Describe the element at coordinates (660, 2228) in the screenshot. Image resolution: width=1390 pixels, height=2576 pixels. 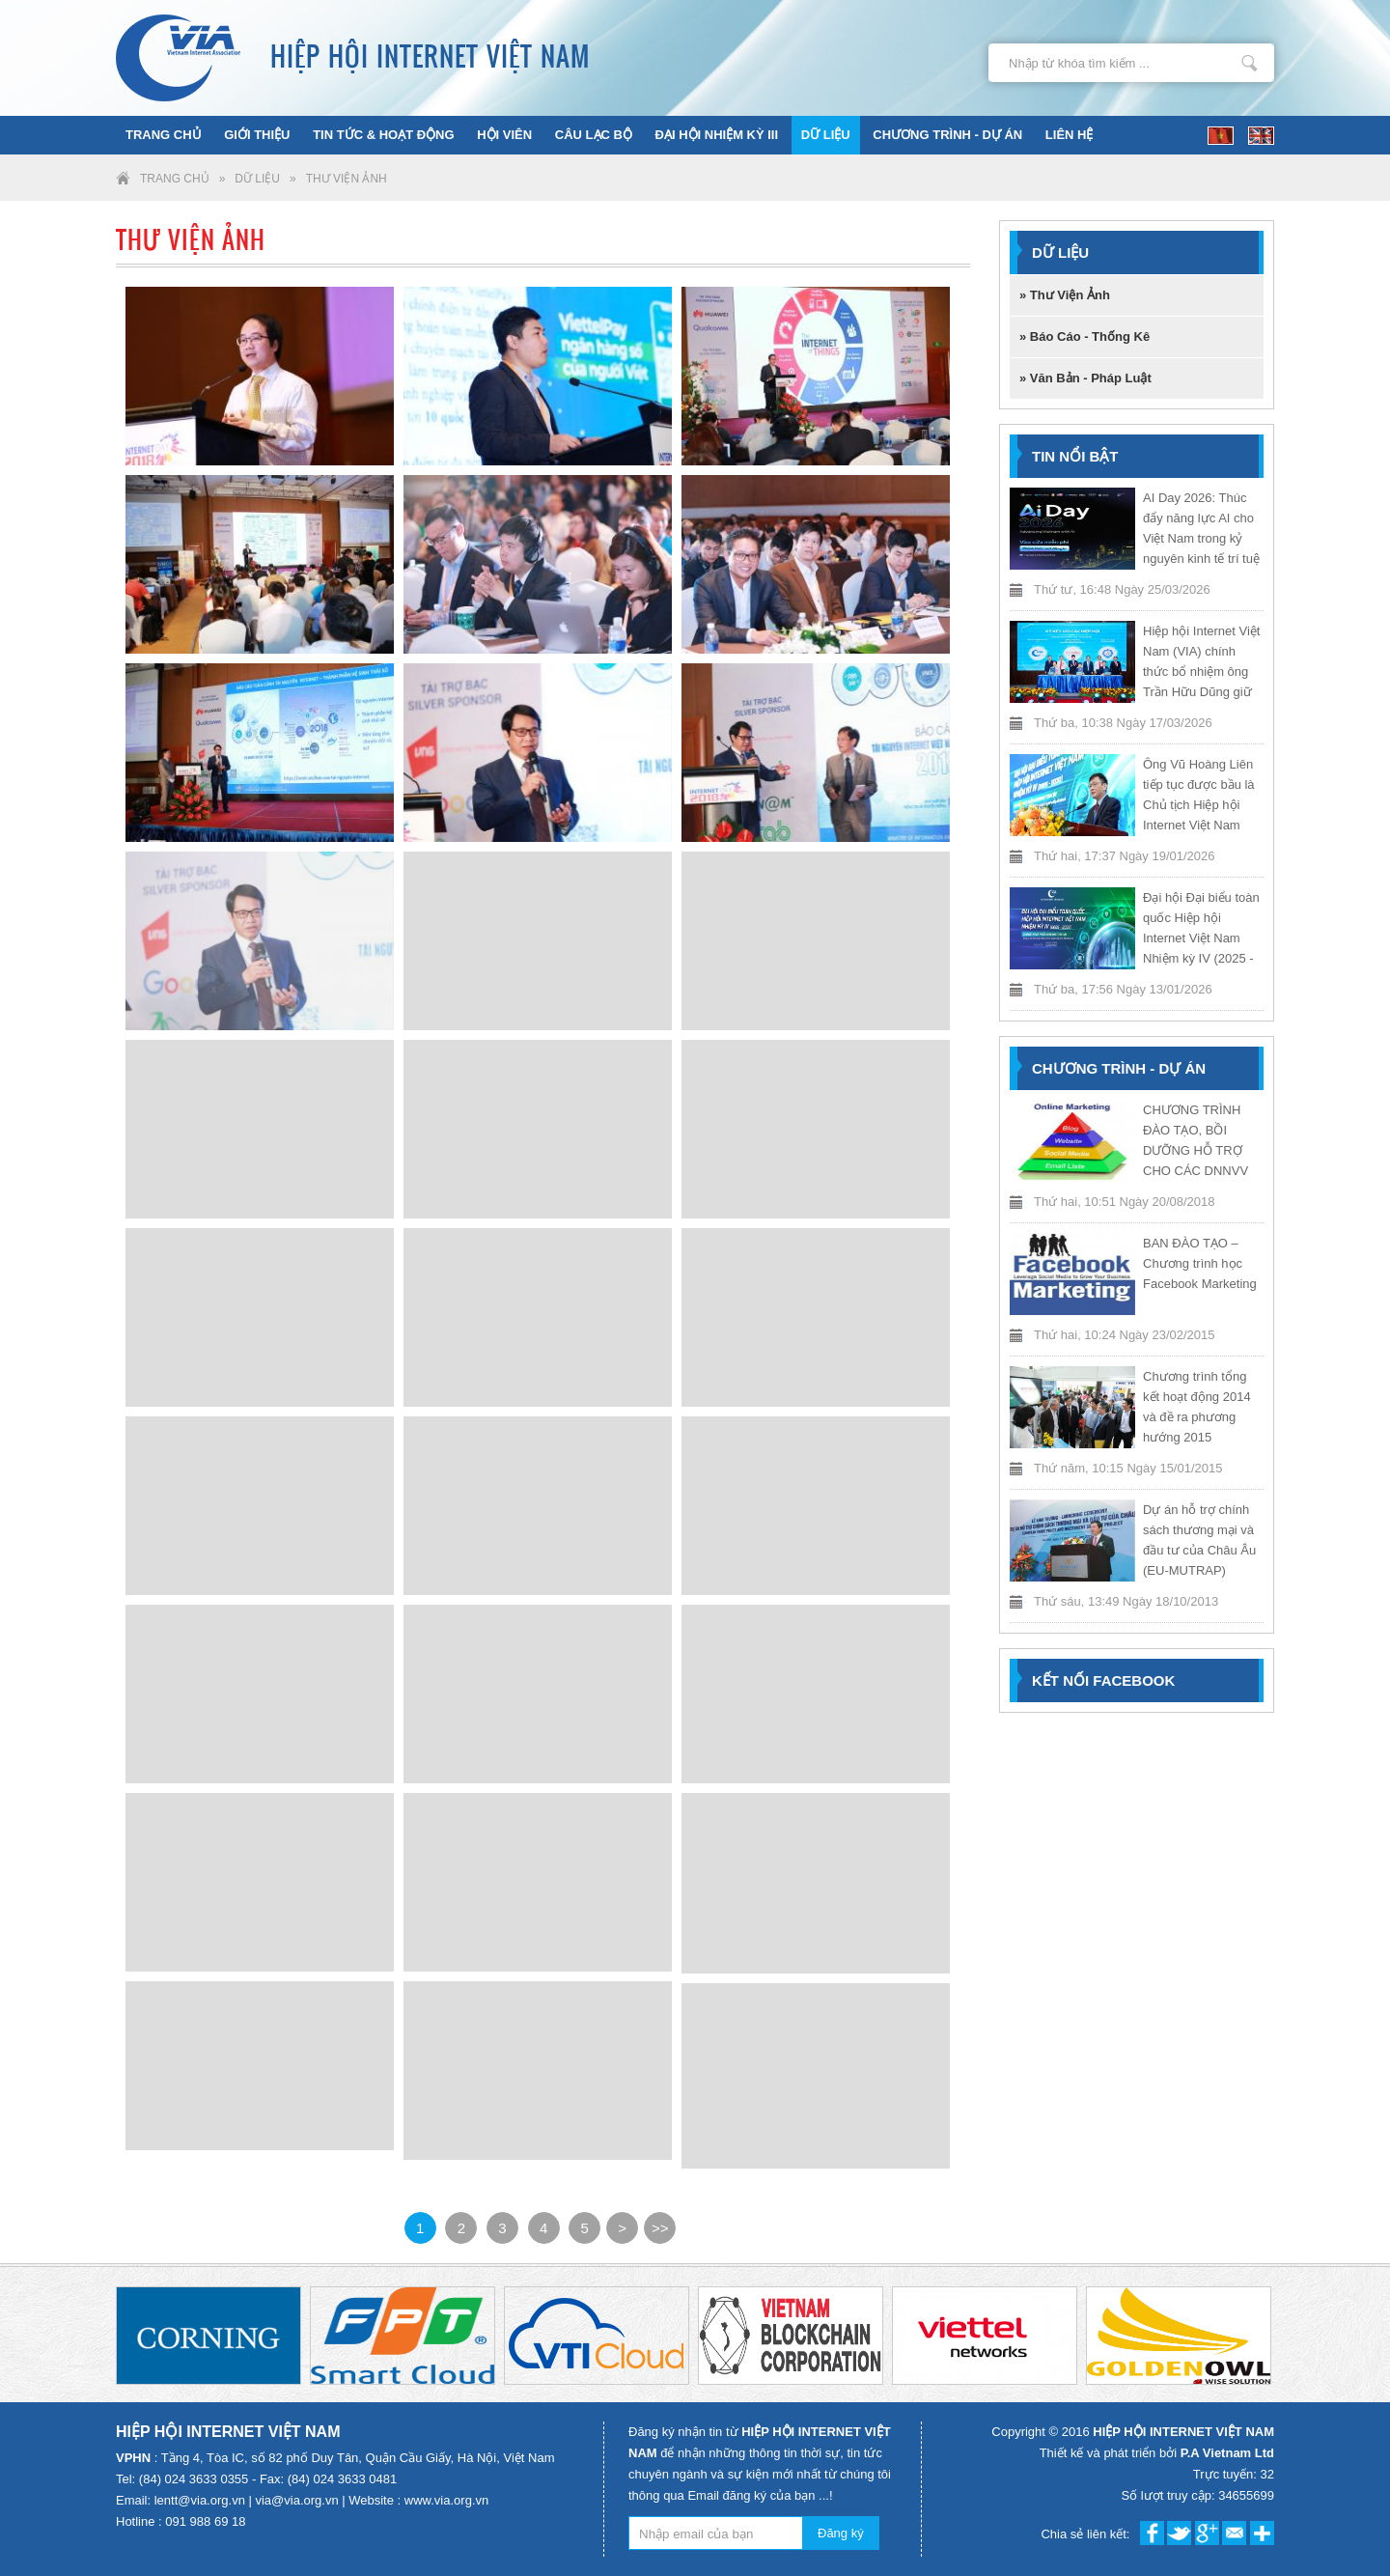
I see `>>` at that location.